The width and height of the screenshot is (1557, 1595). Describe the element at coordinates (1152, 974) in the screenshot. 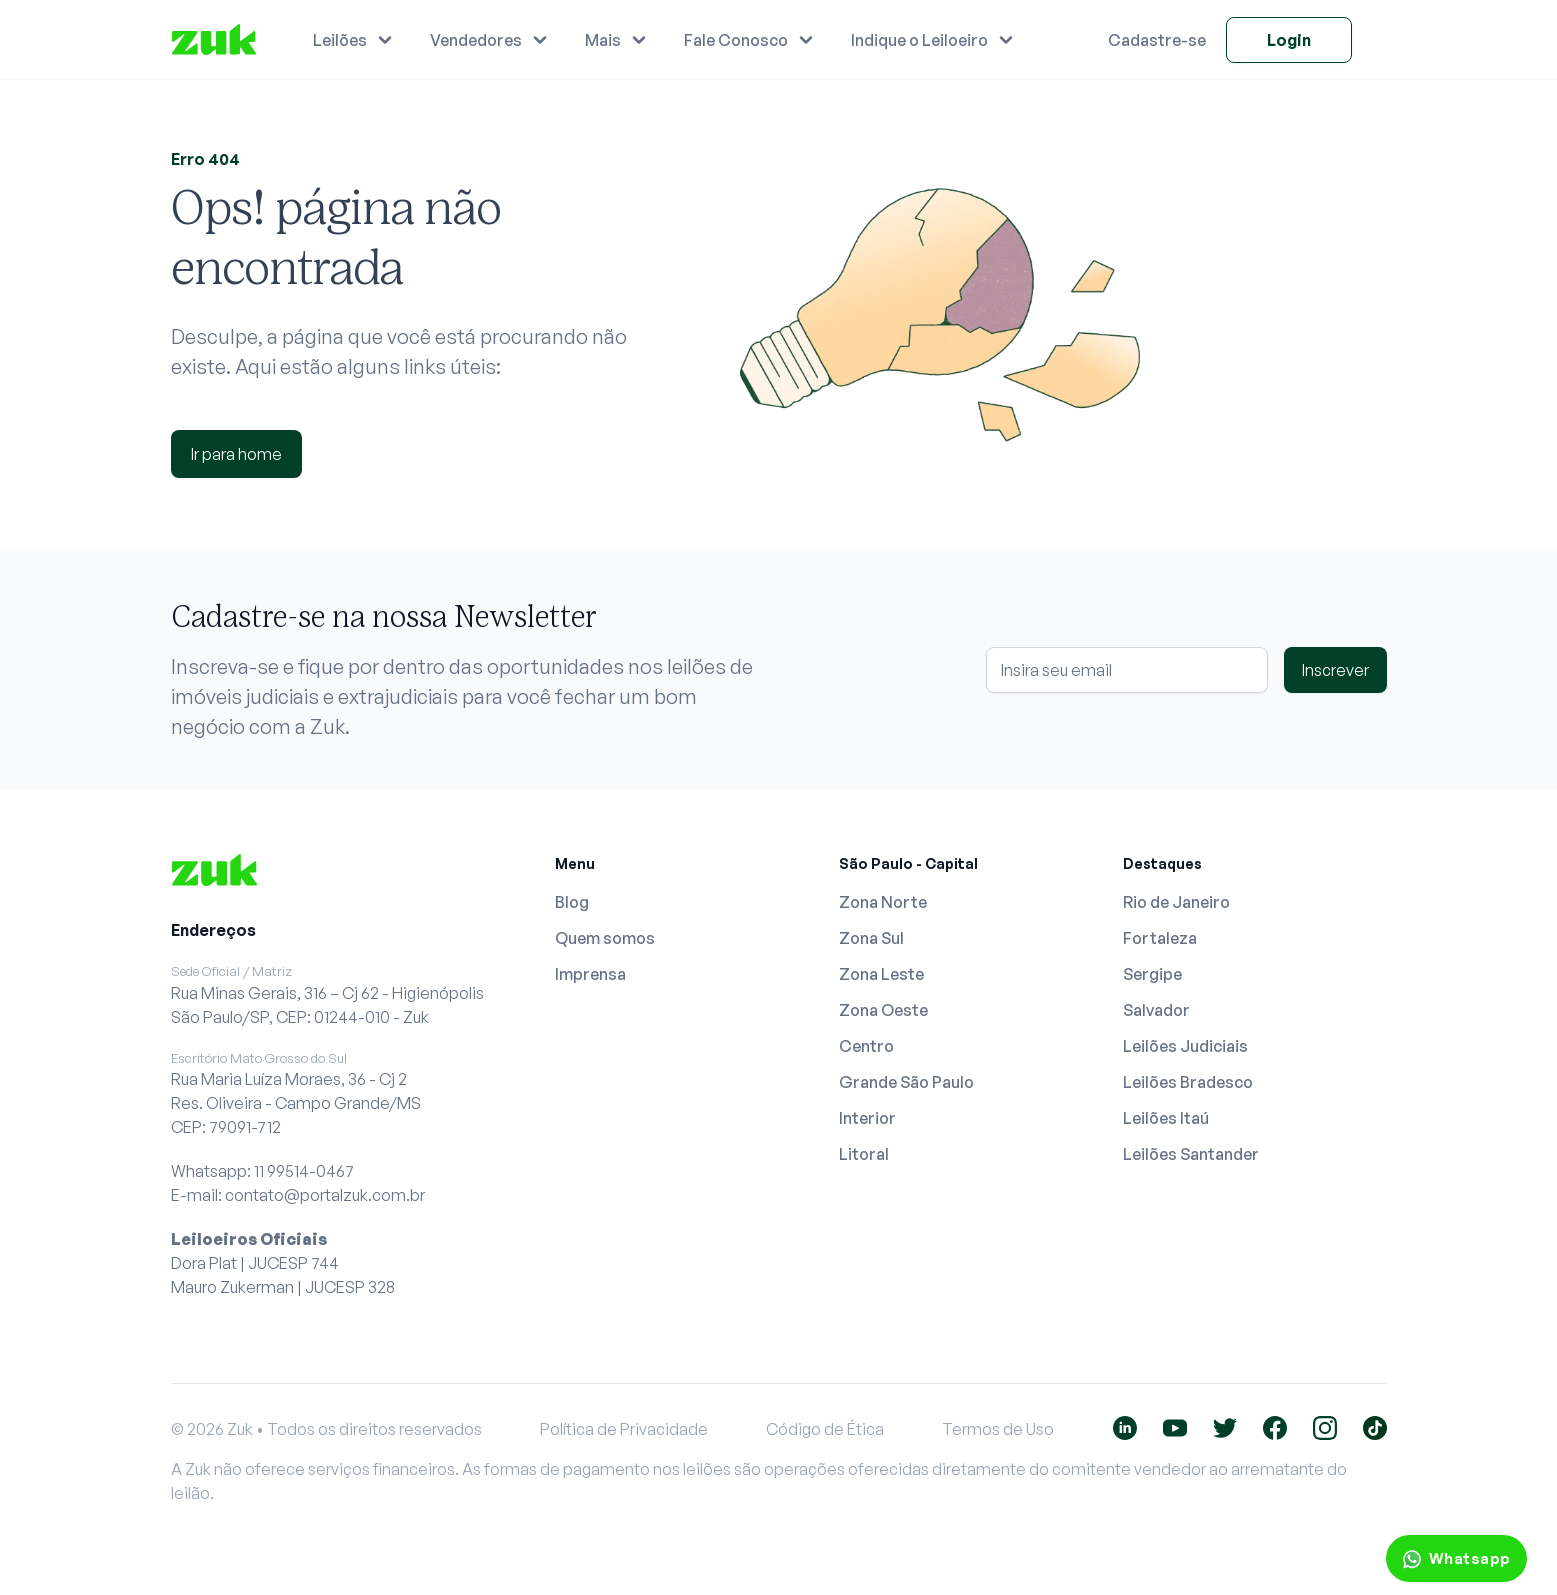

I see `Sergipe` at that location.